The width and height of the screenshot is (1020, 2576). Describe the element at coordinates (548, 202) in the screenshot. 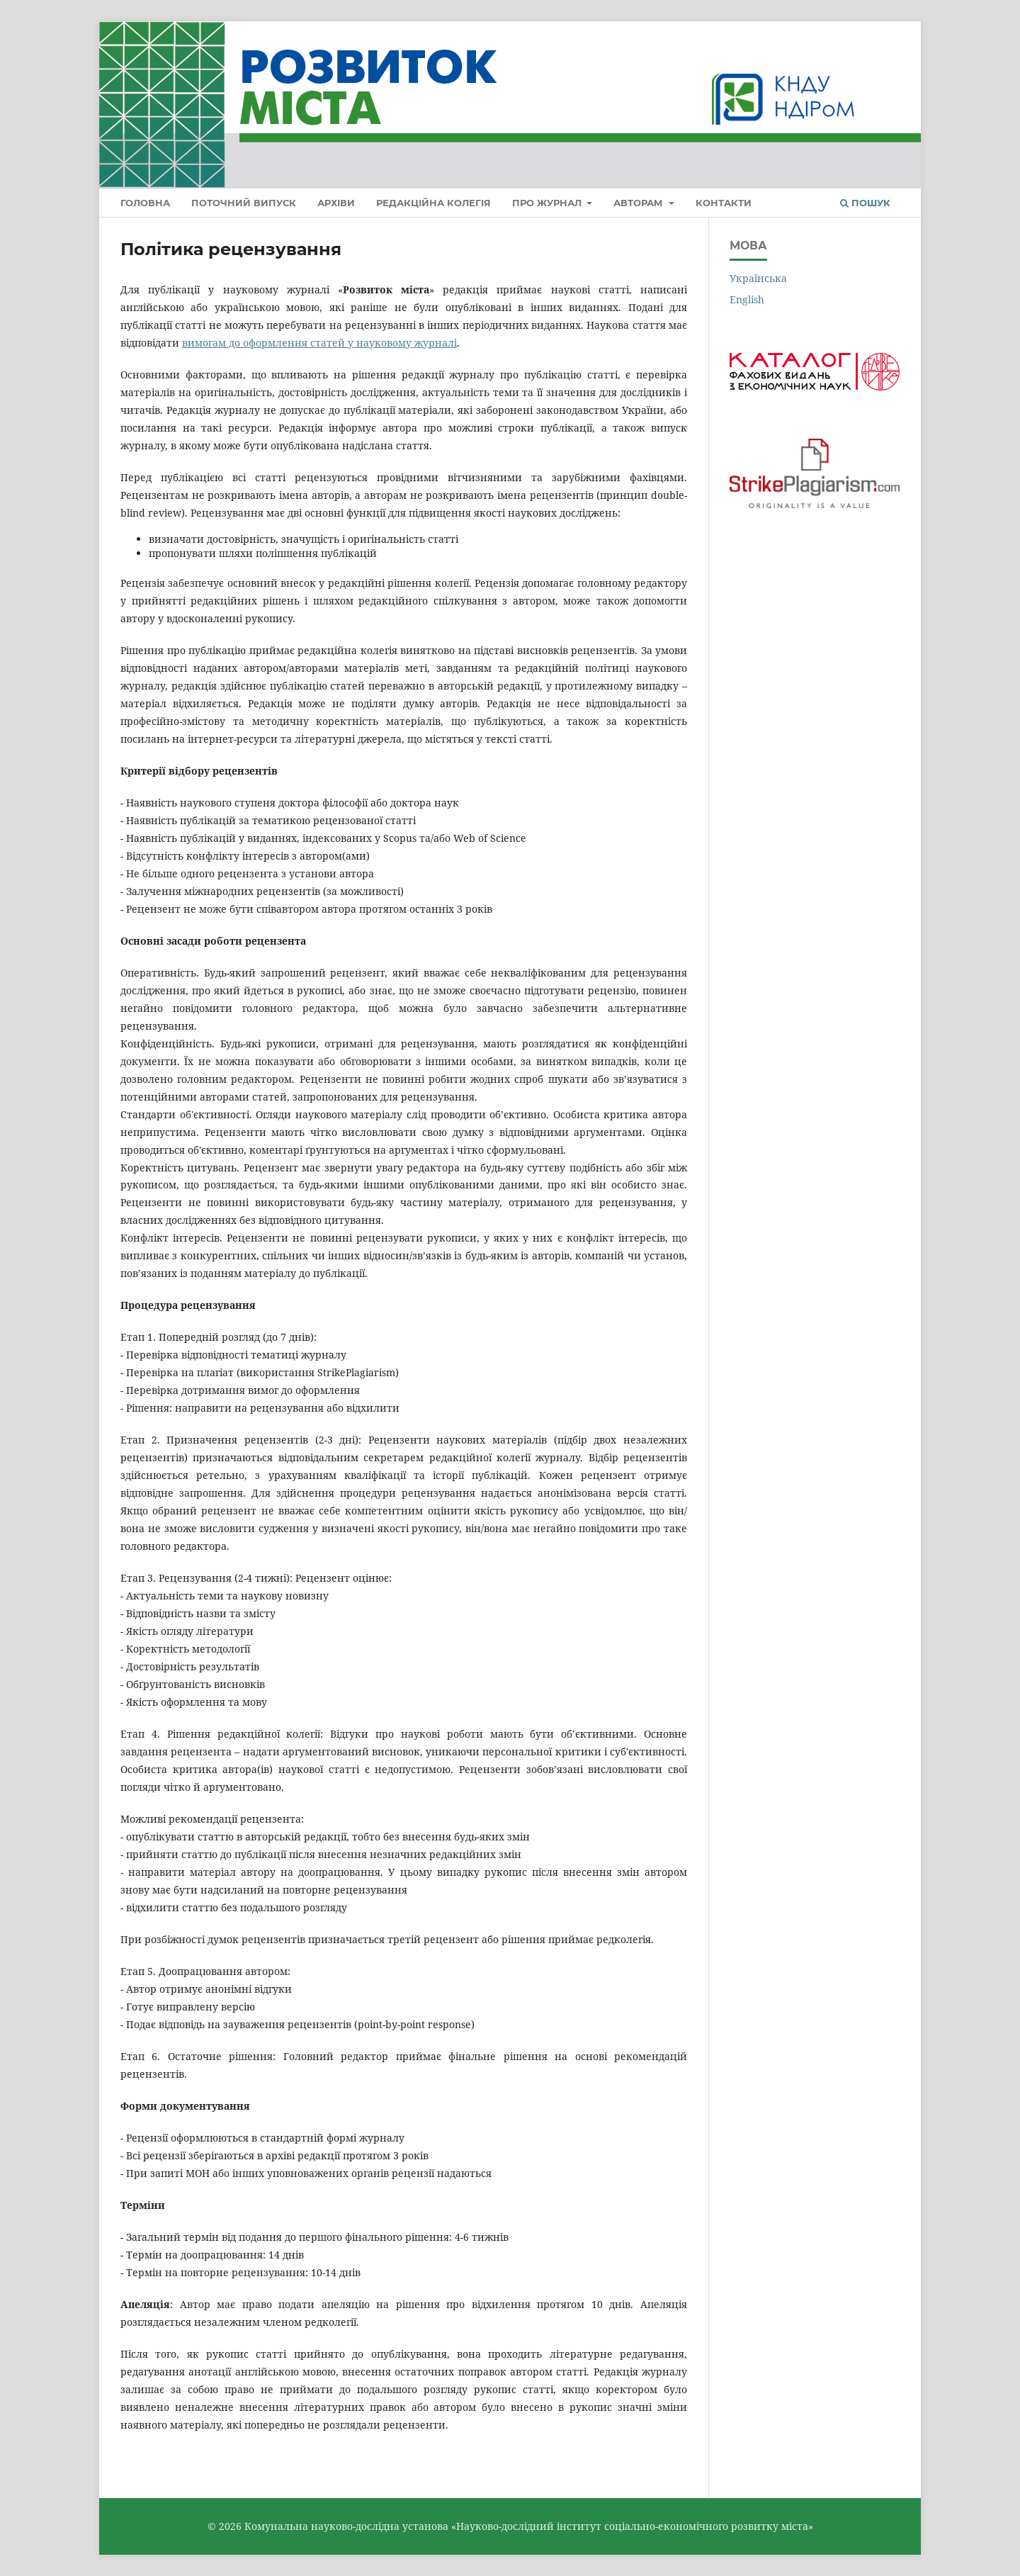

I see `Про журнал` at that location.